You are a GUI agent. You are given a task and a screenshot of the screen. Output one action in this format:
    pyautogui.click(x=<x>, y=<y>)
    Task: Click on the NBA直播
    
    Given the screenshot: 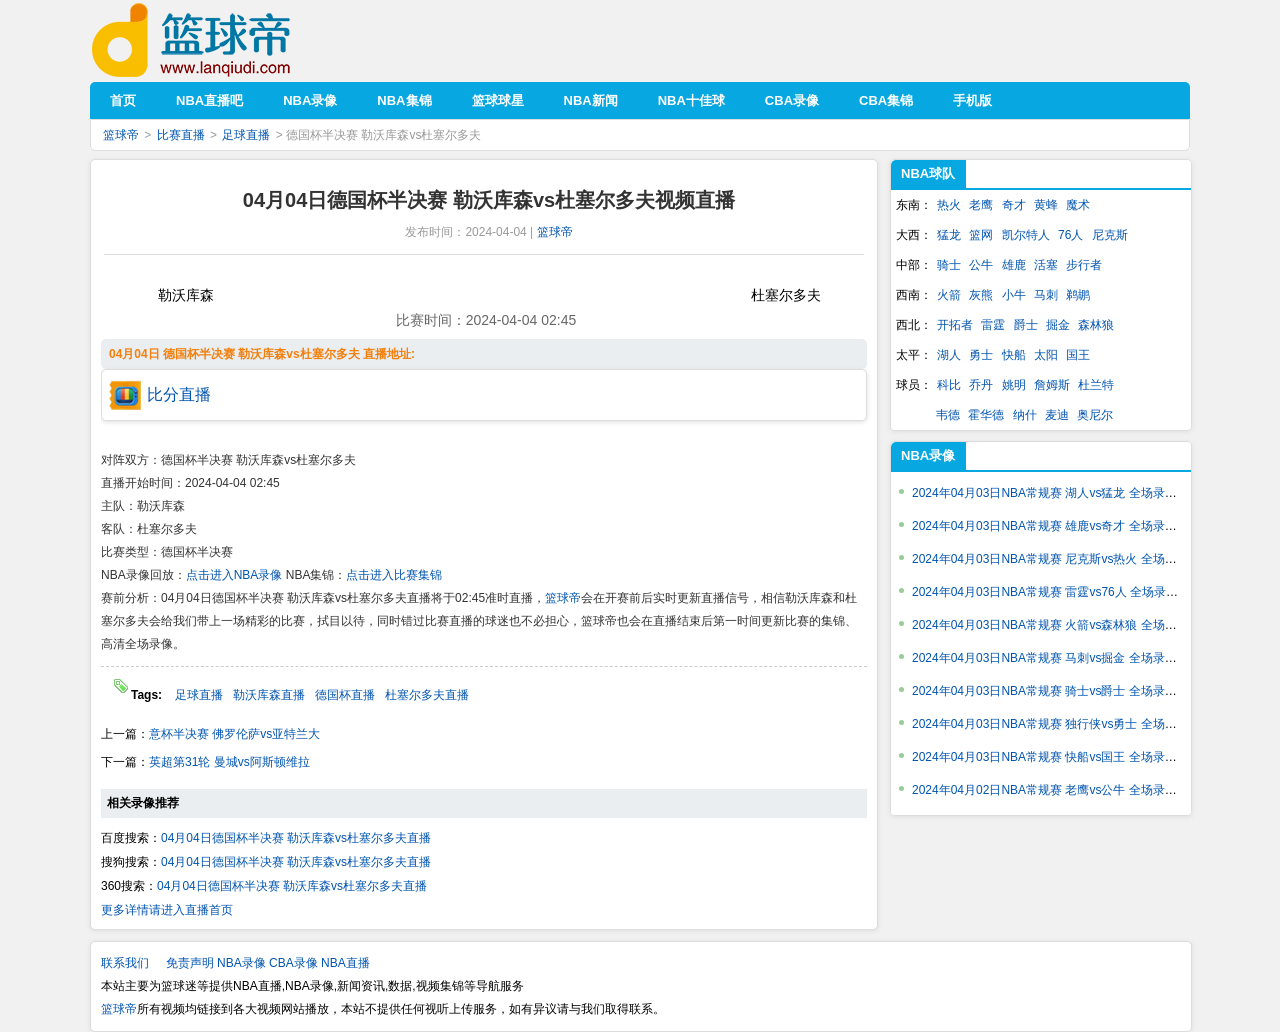 What is the action you would take?
    pyautogui.click(x=345, y=963)
    